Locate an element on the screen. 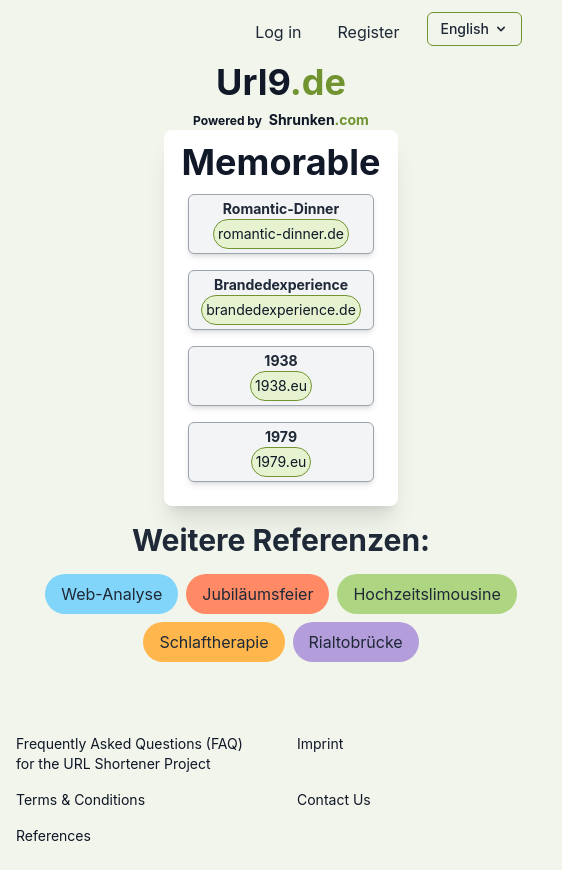 This screenshot has width=562, height=870. schlaftherapie is located at coordinates (213, 642).